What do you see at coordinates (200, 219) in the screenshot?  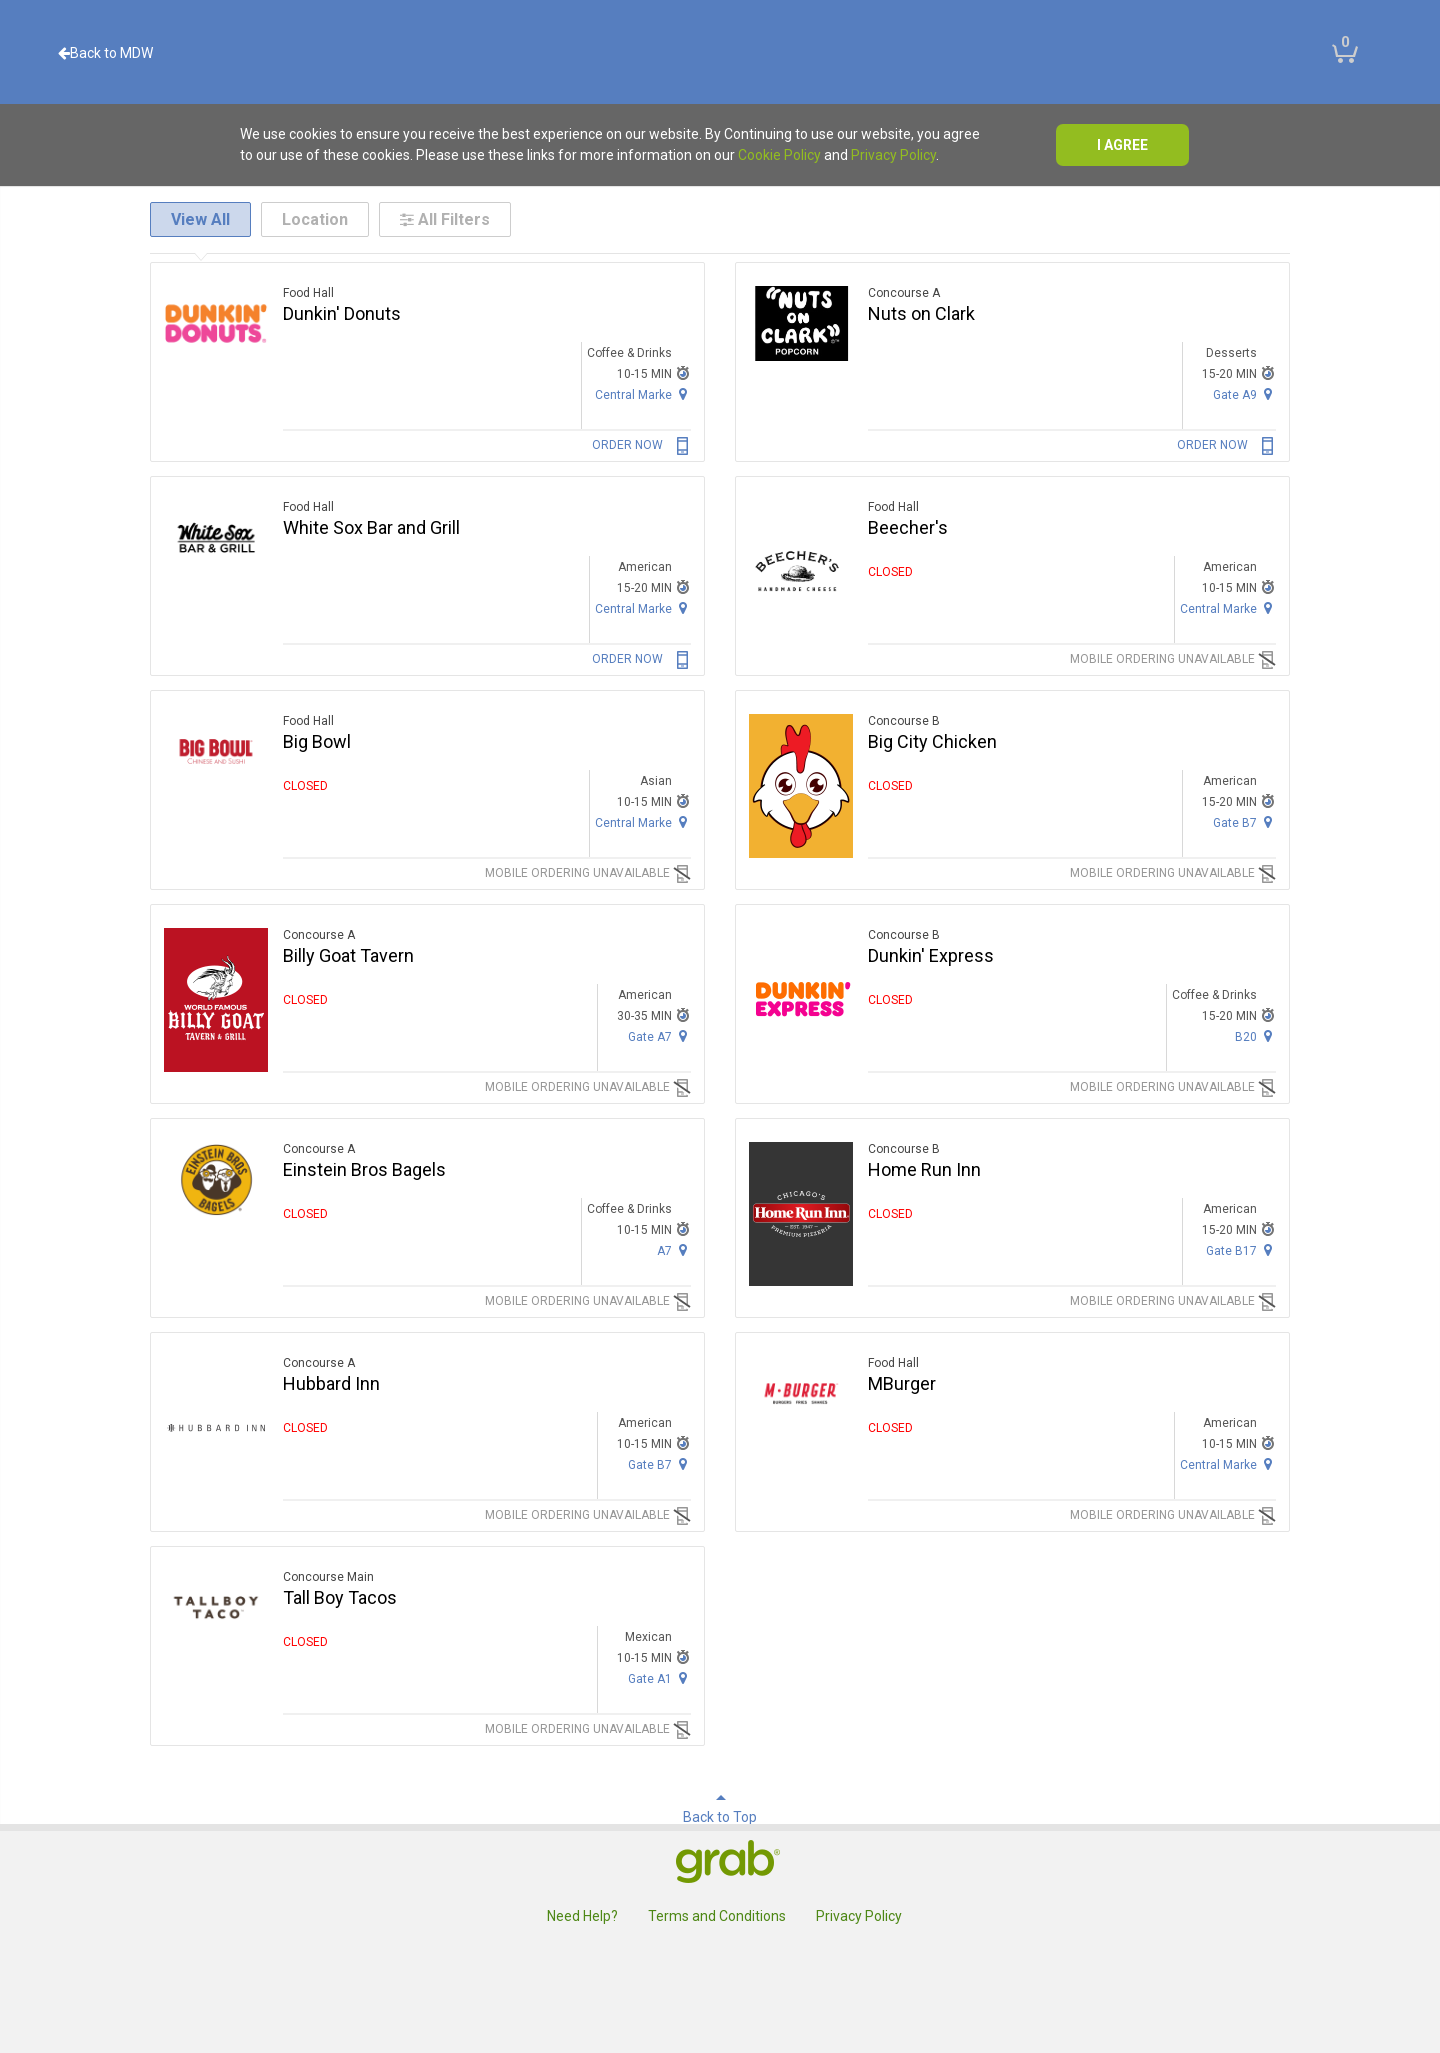 I see `View All` at bounding box center [200, 219].